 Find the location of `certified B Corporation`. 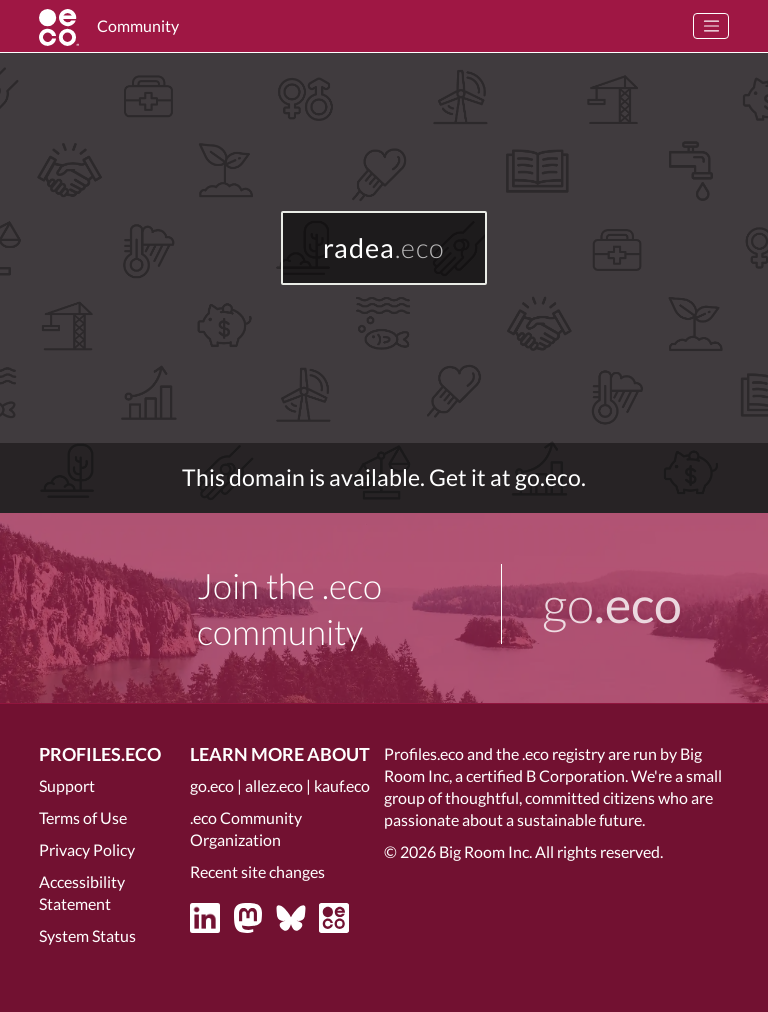

certified B Corporation is located at coordinates (545, 775).